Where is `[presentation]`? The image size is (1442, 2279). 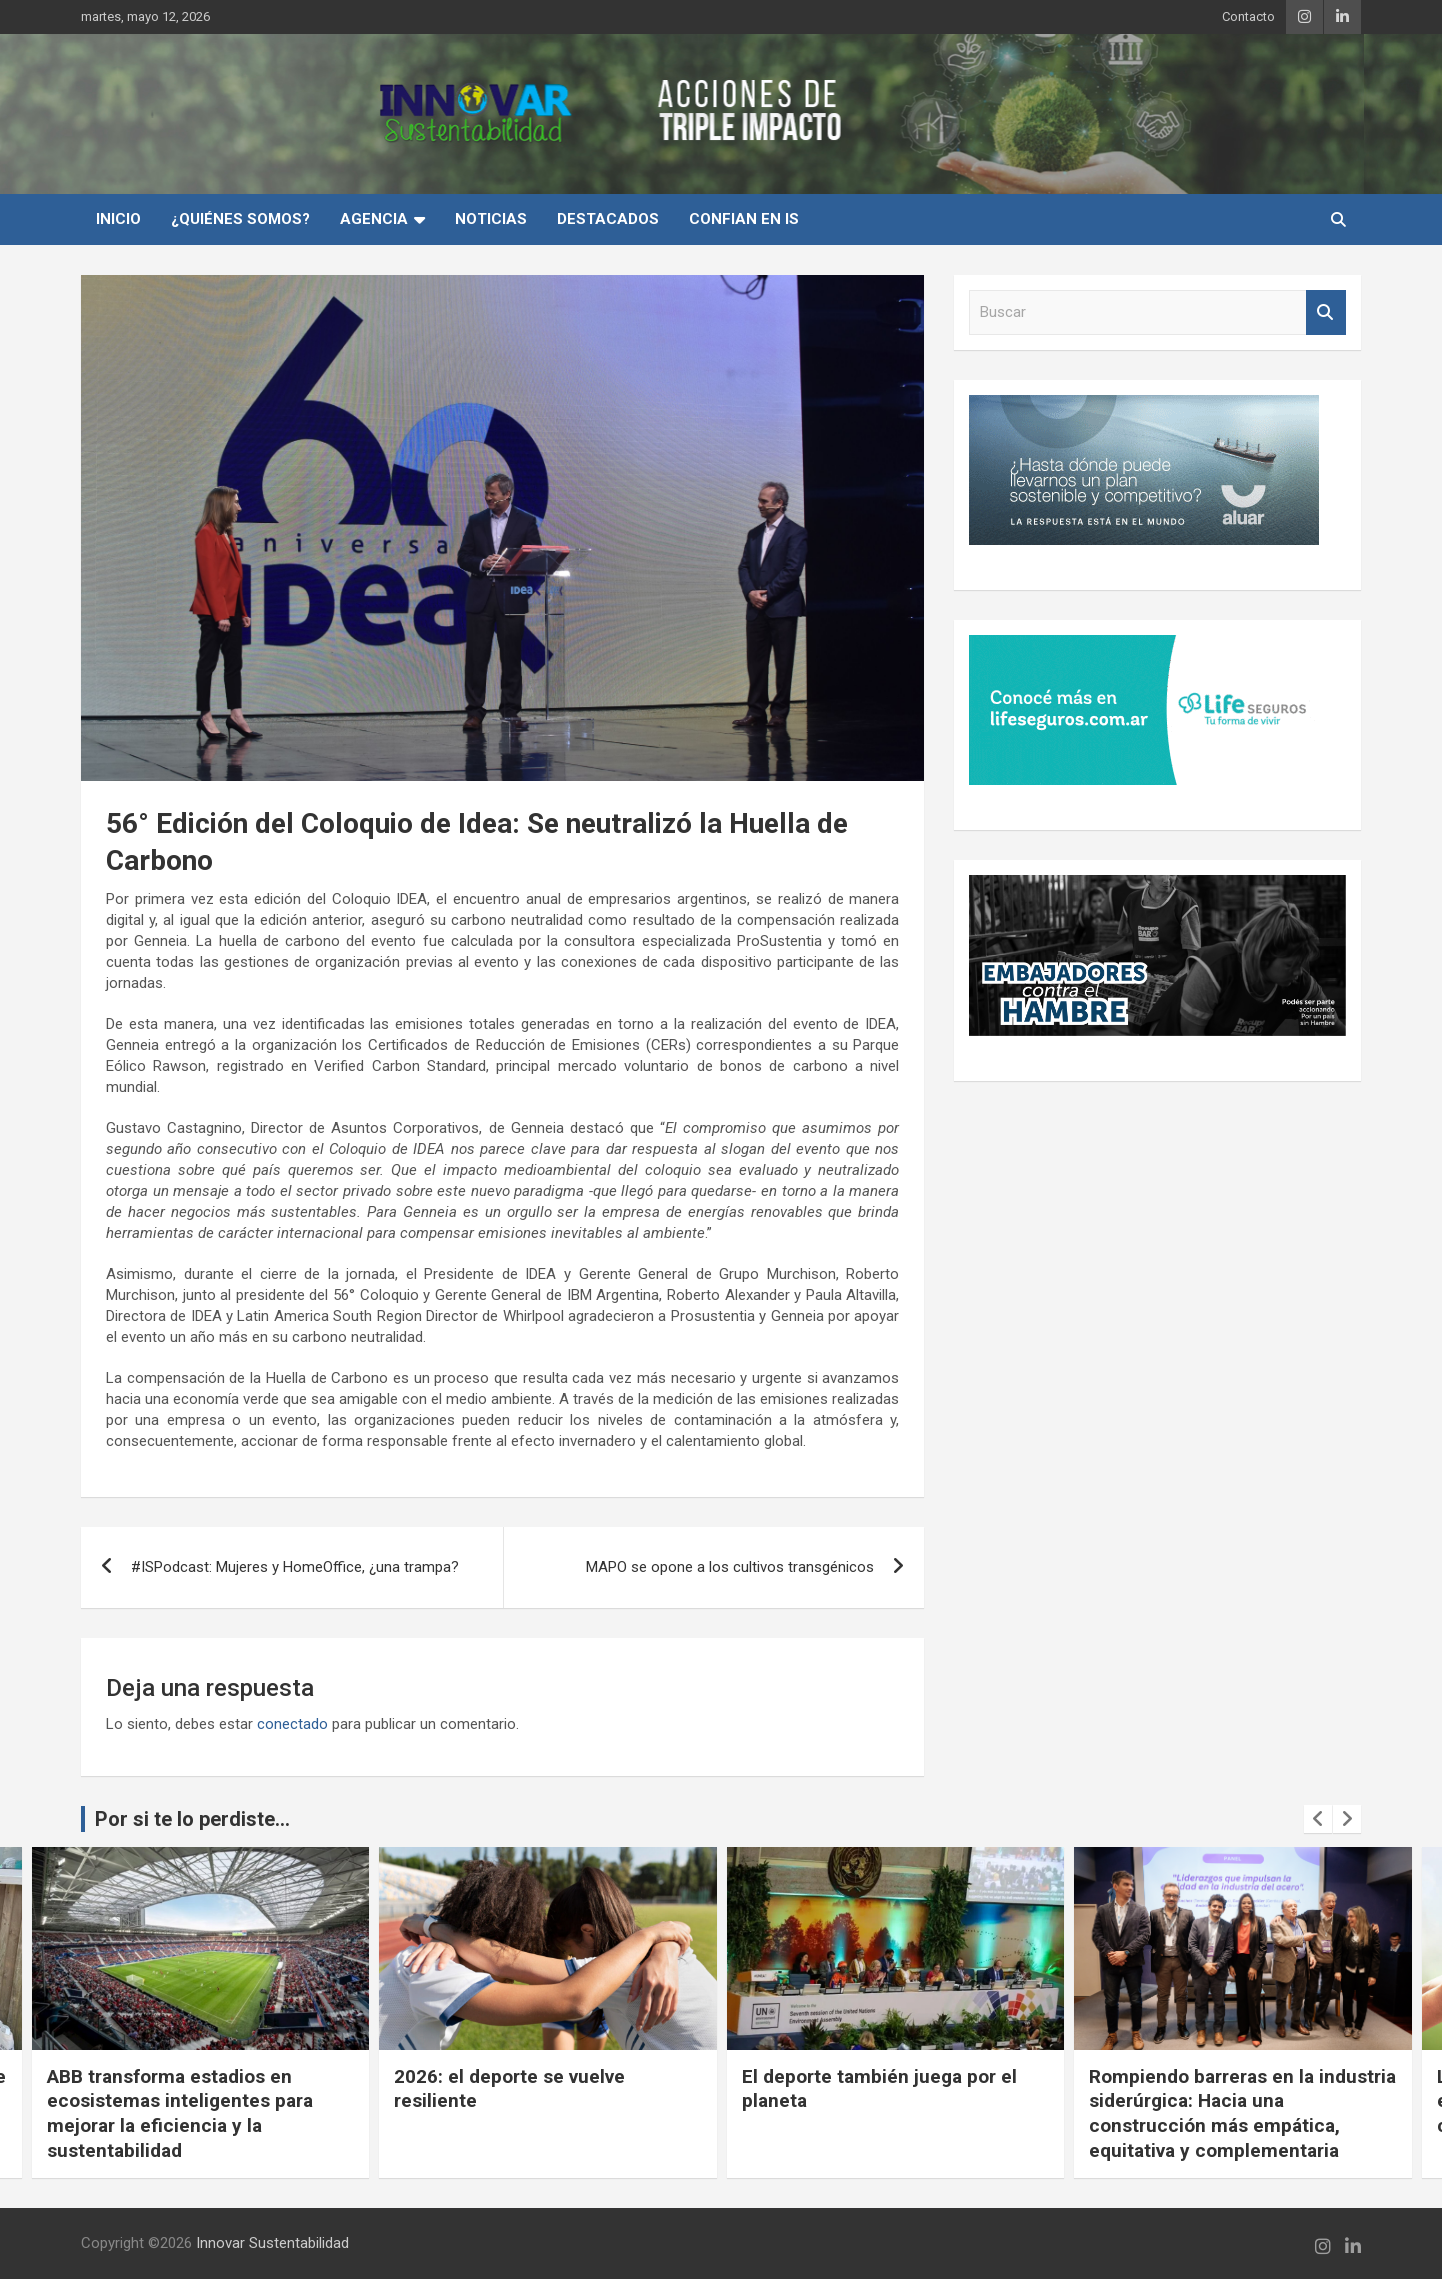
[presentation] is located at coordinates (1318, 1819).